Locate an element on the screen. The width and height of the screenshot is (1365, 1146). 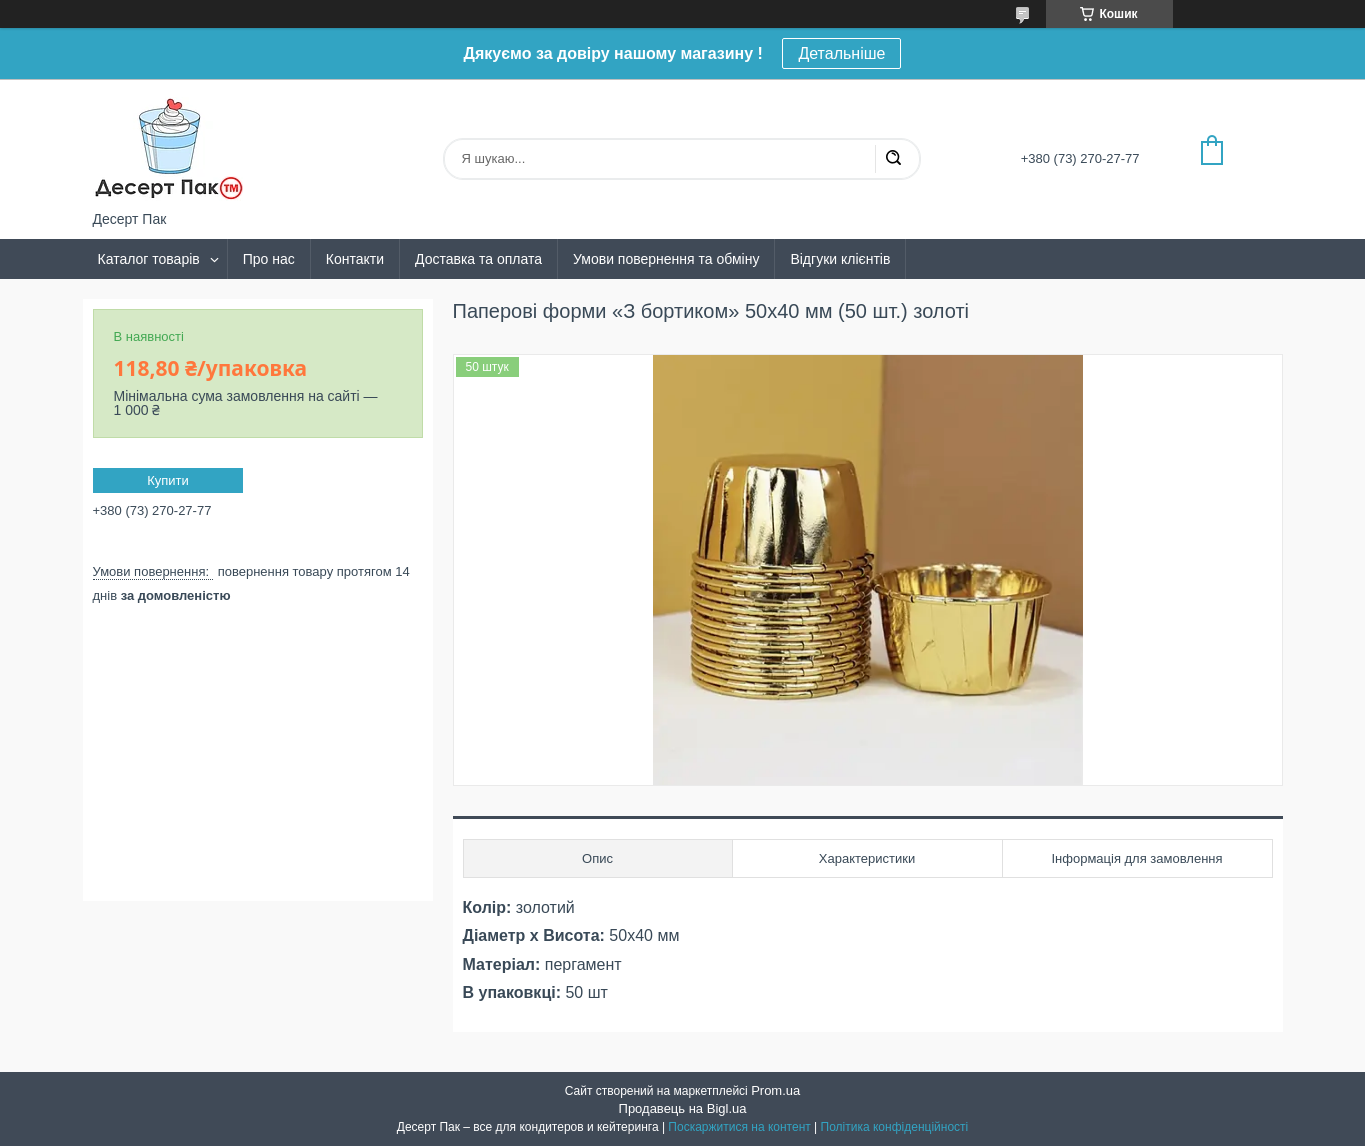
Відгуки клієнтів is located at coordinates (840, 259).